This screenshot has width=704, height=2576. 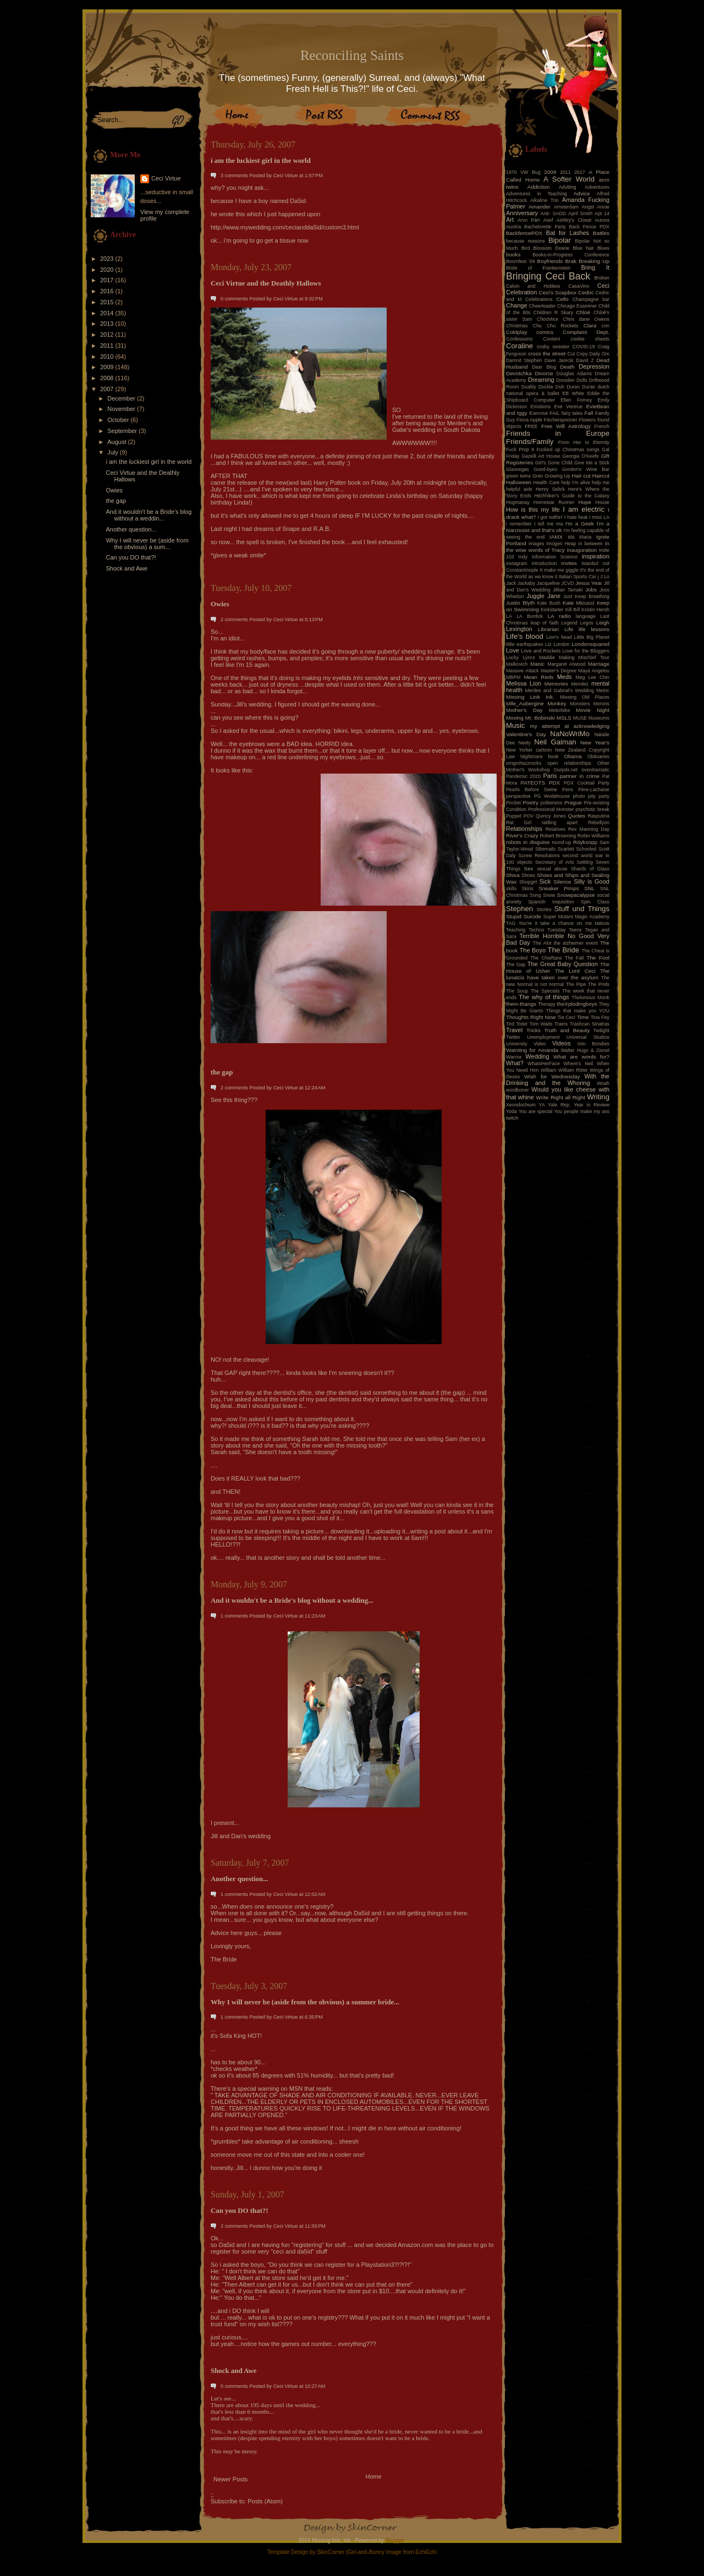 What do you see at coordinates (515, 1063) in the screenshot?
I see `What?` at bounding box center [515, 1063].